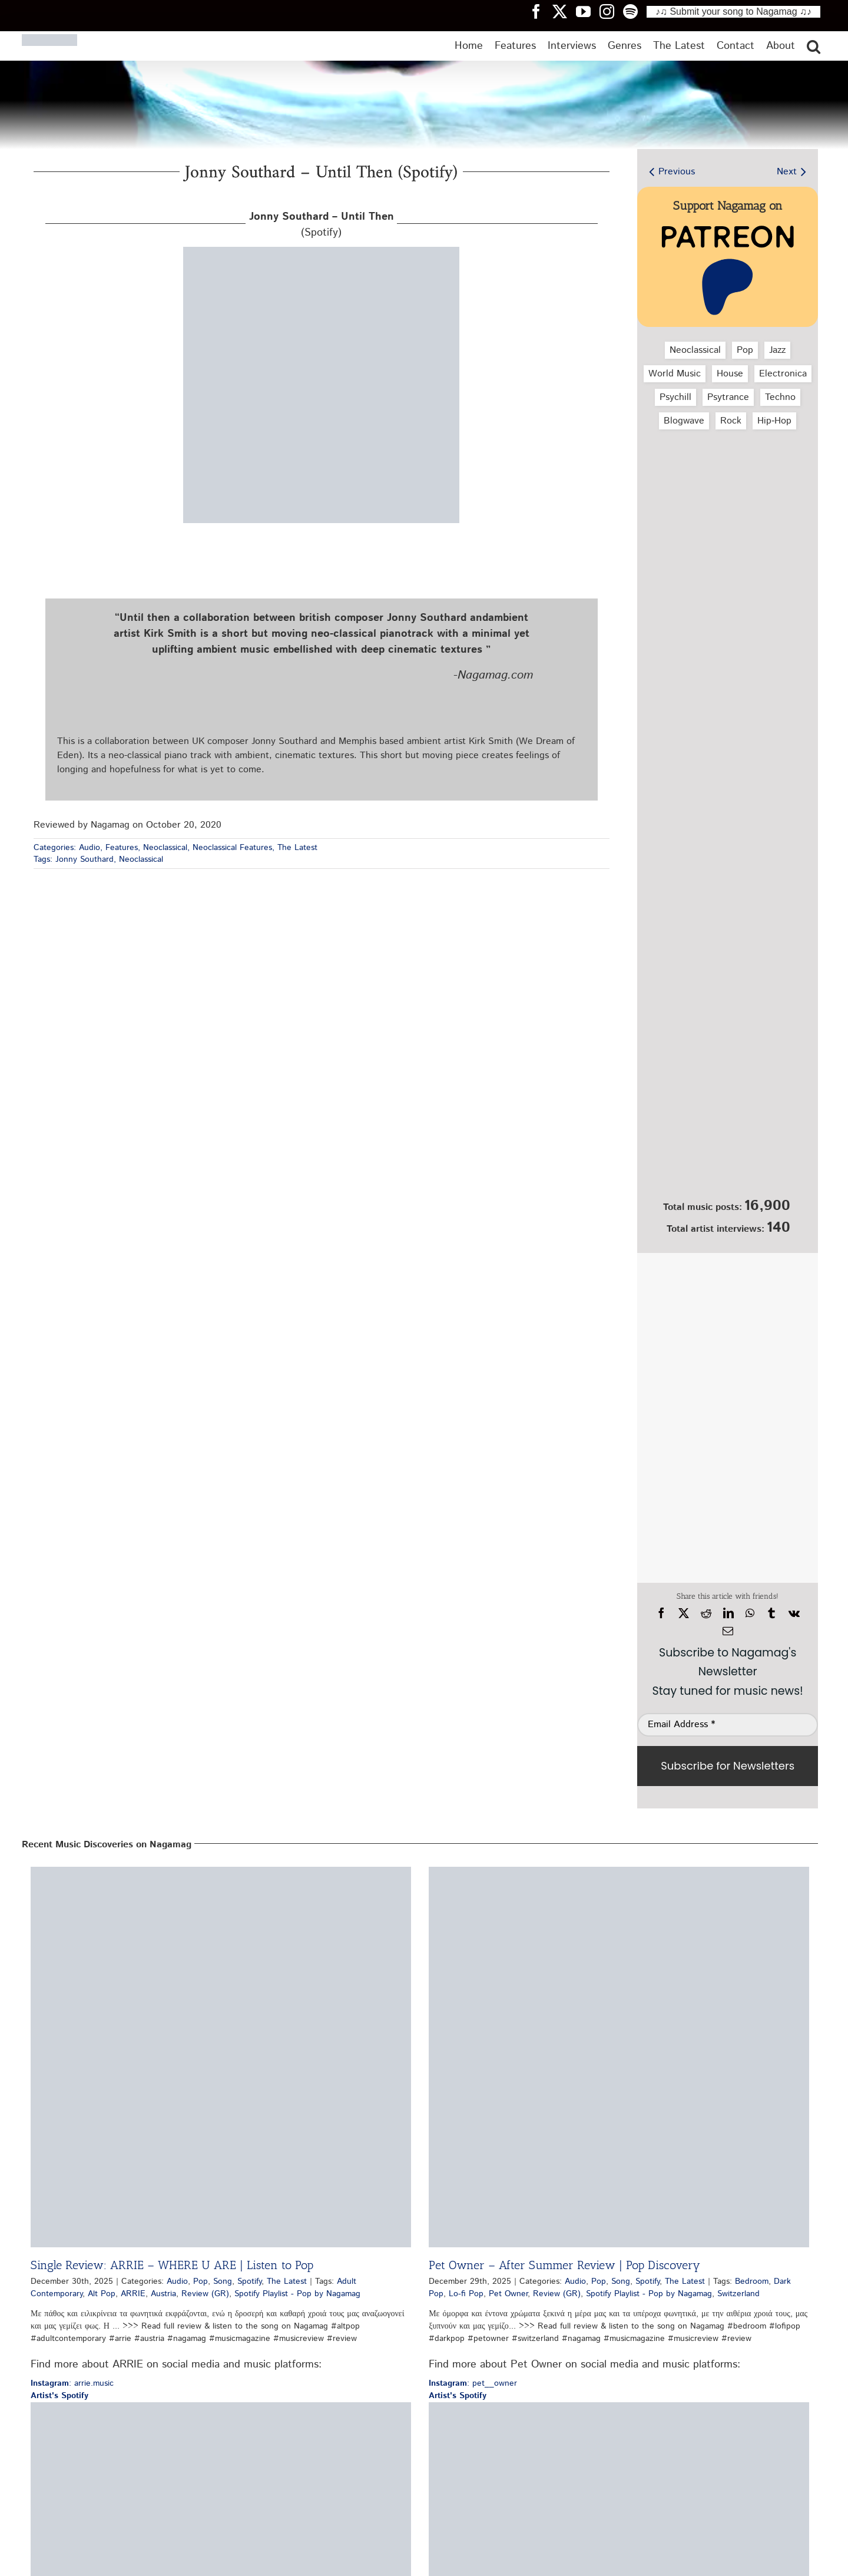 This screenshot has width=848, height=2576. What do you see at coordinates (89, 848) in the screenshot?
I see `Audio` at bounding box center [89, 848].